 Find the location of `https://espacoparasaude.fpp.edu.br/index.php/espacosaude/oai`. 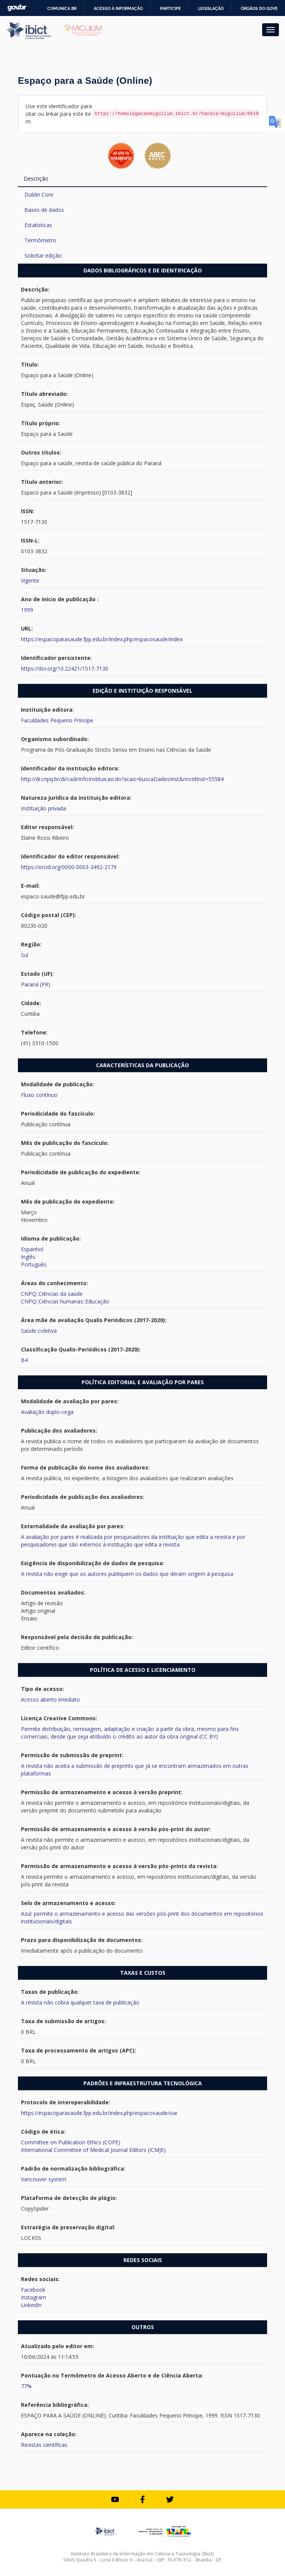

https://espacoparasaude.fpp.edu.br/index.php/espacosaude/oai is located at coordinates (99, 2113).